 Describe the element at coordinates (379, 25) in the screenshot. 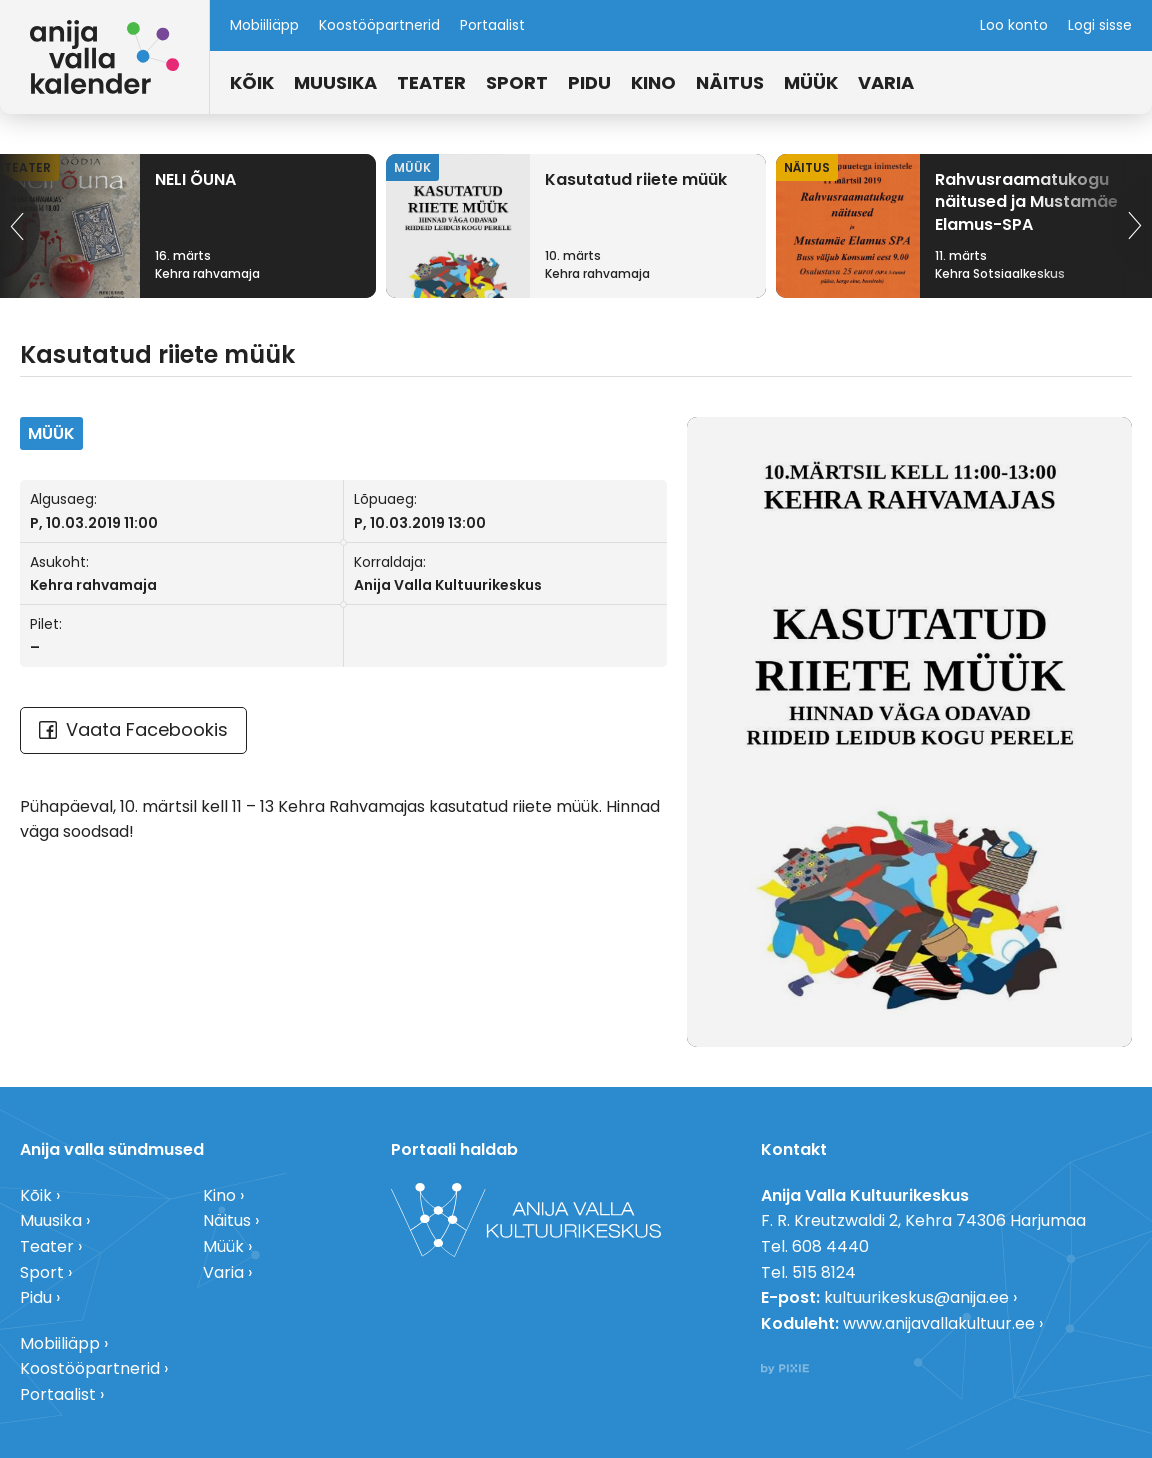

I see `Koostööpartnerid` at that location.